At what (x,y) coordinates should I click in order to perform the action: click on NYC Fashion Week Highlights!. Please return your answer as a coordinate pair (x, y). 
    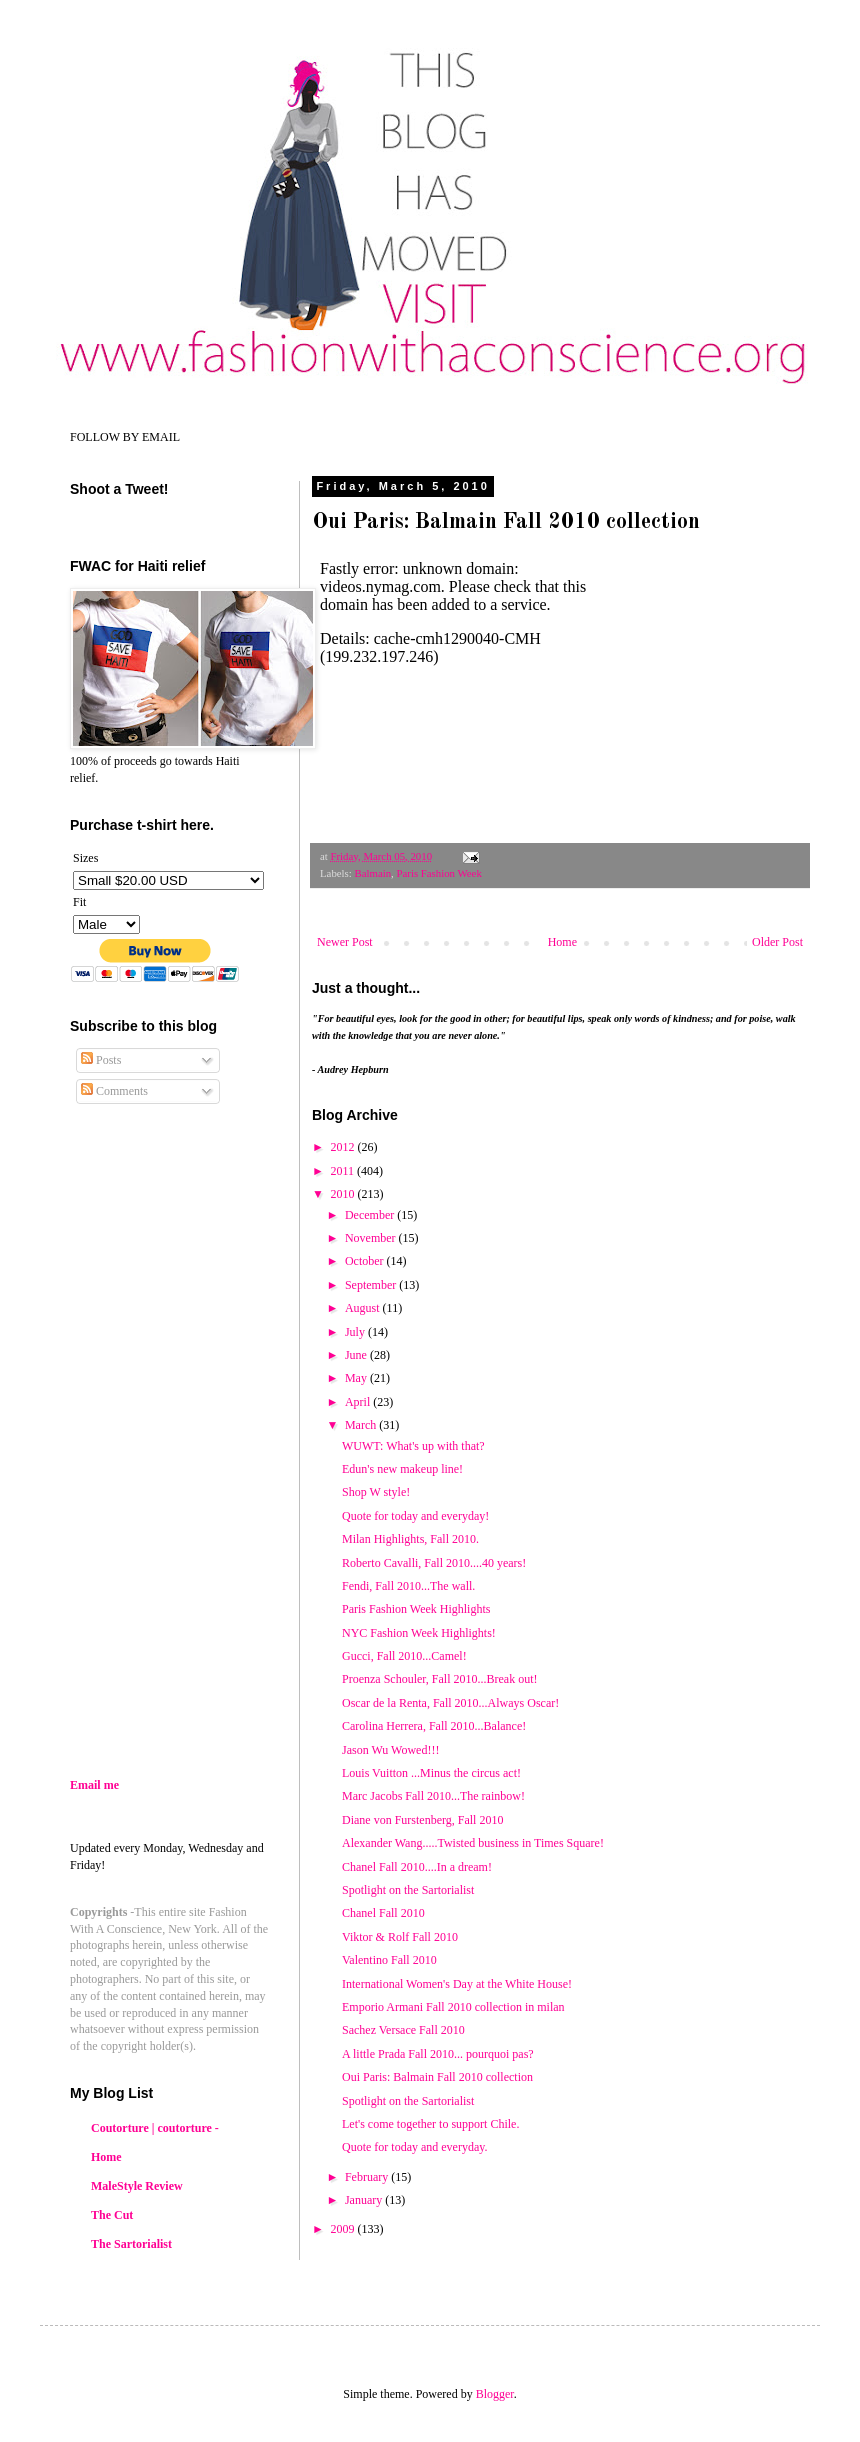
    Looking at the image, I should click on (419, 1633).